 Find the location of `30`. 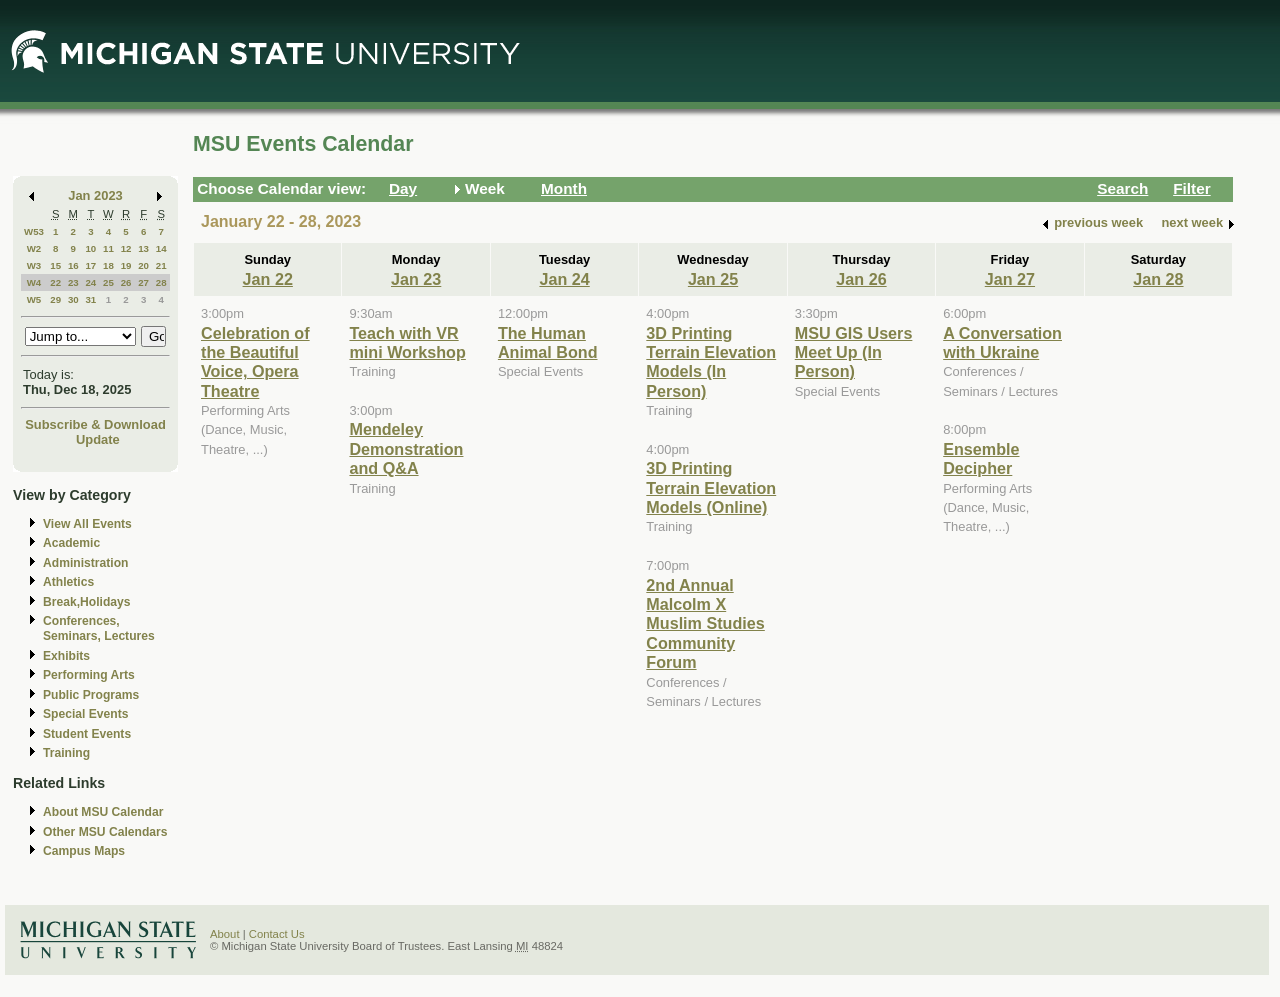

30 is located at coordinates (73, 299).